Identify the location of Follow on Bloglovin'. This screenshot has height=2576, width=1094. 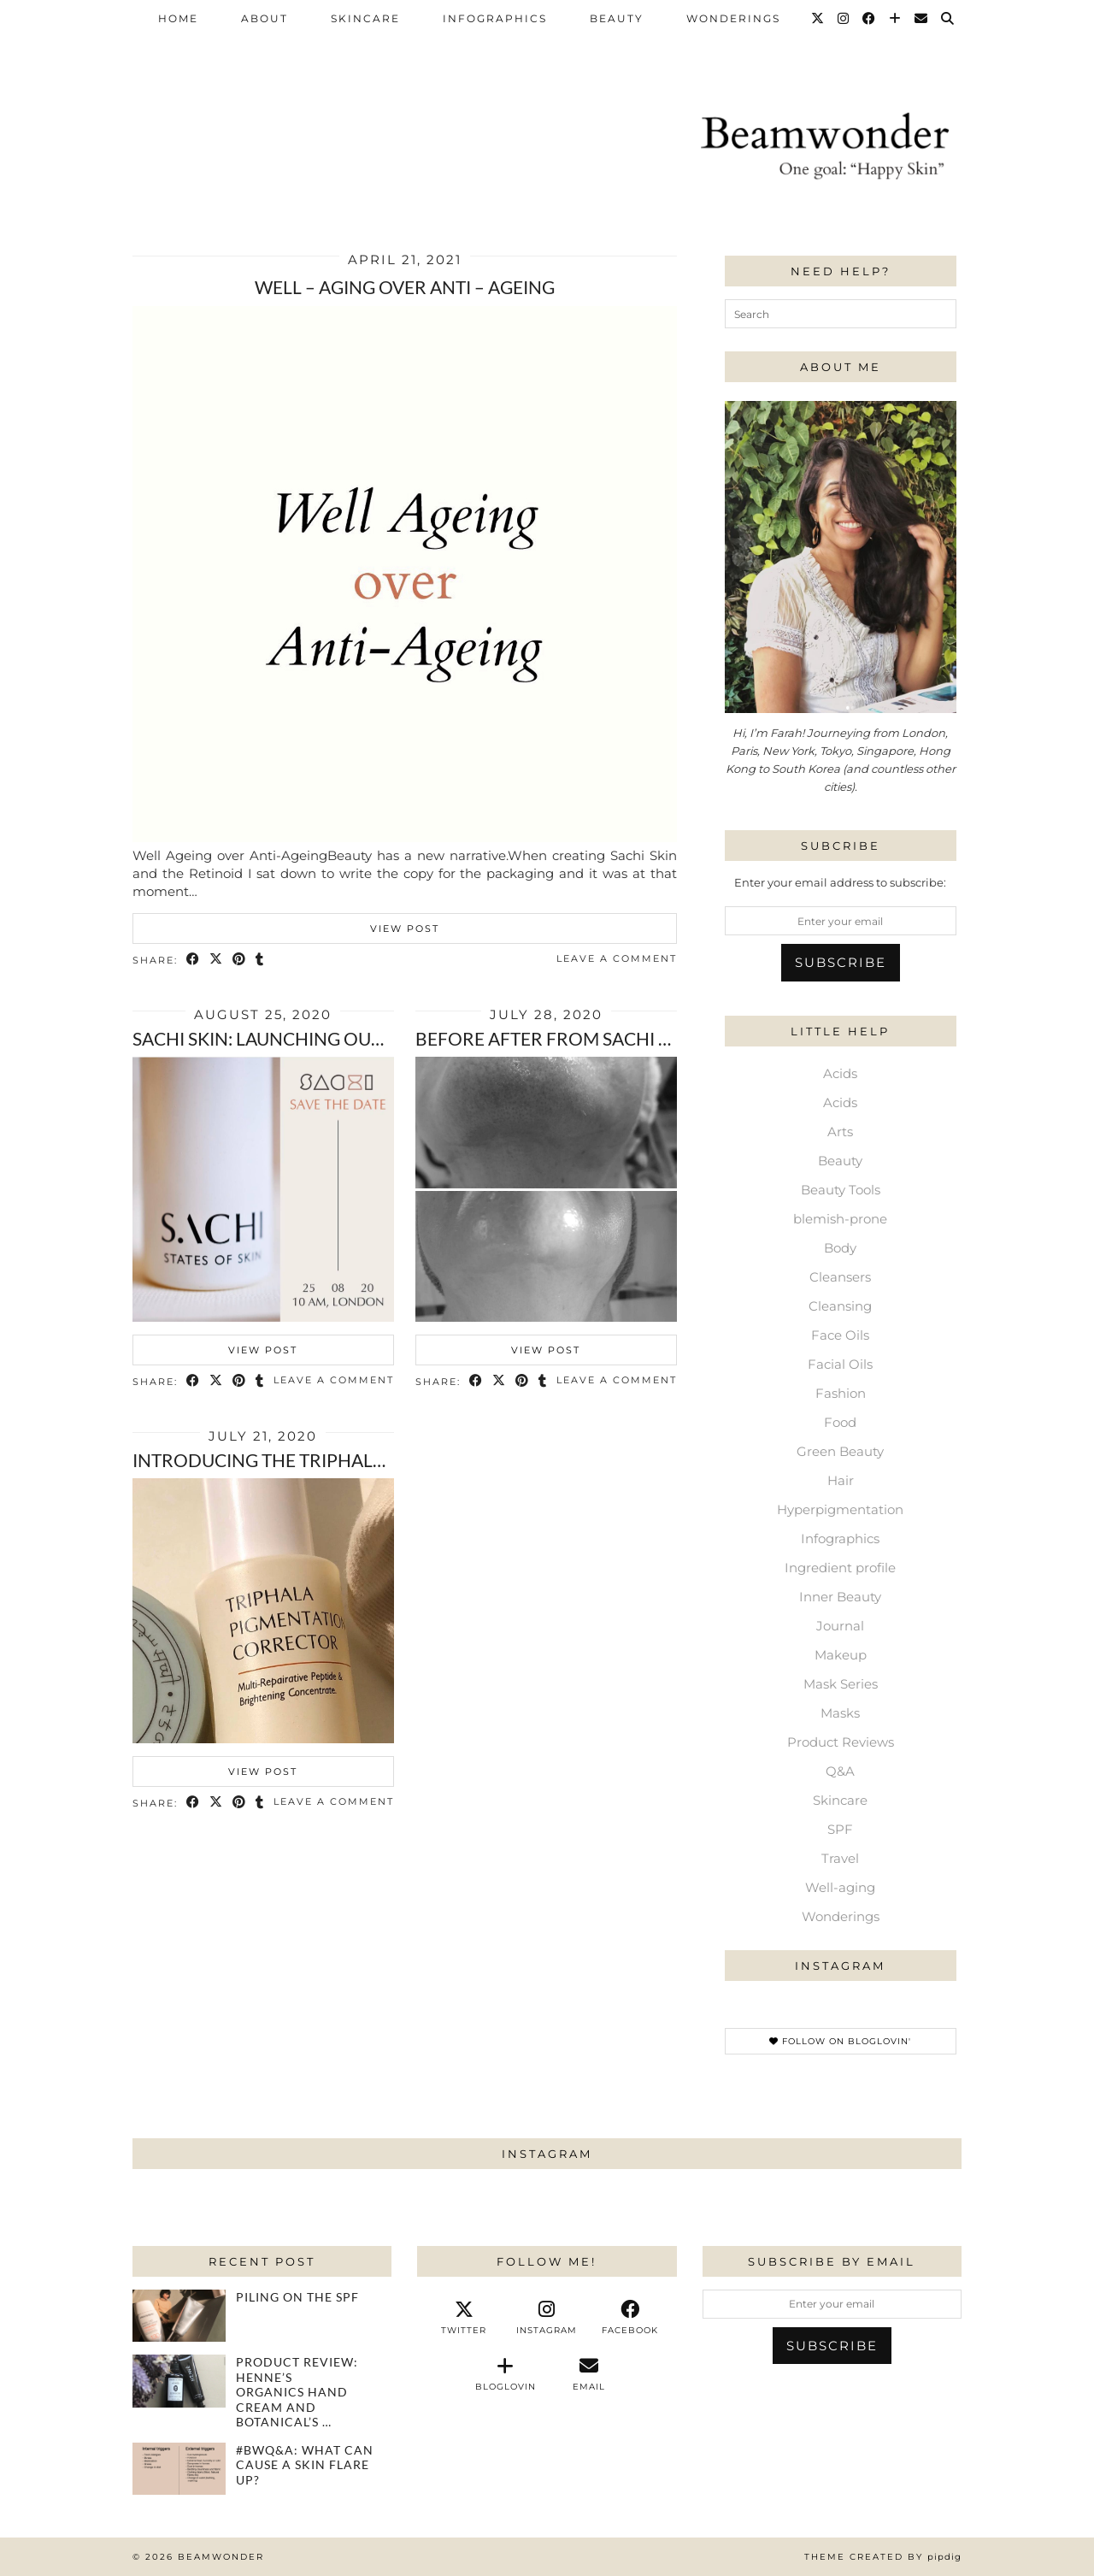
(840, 2041).